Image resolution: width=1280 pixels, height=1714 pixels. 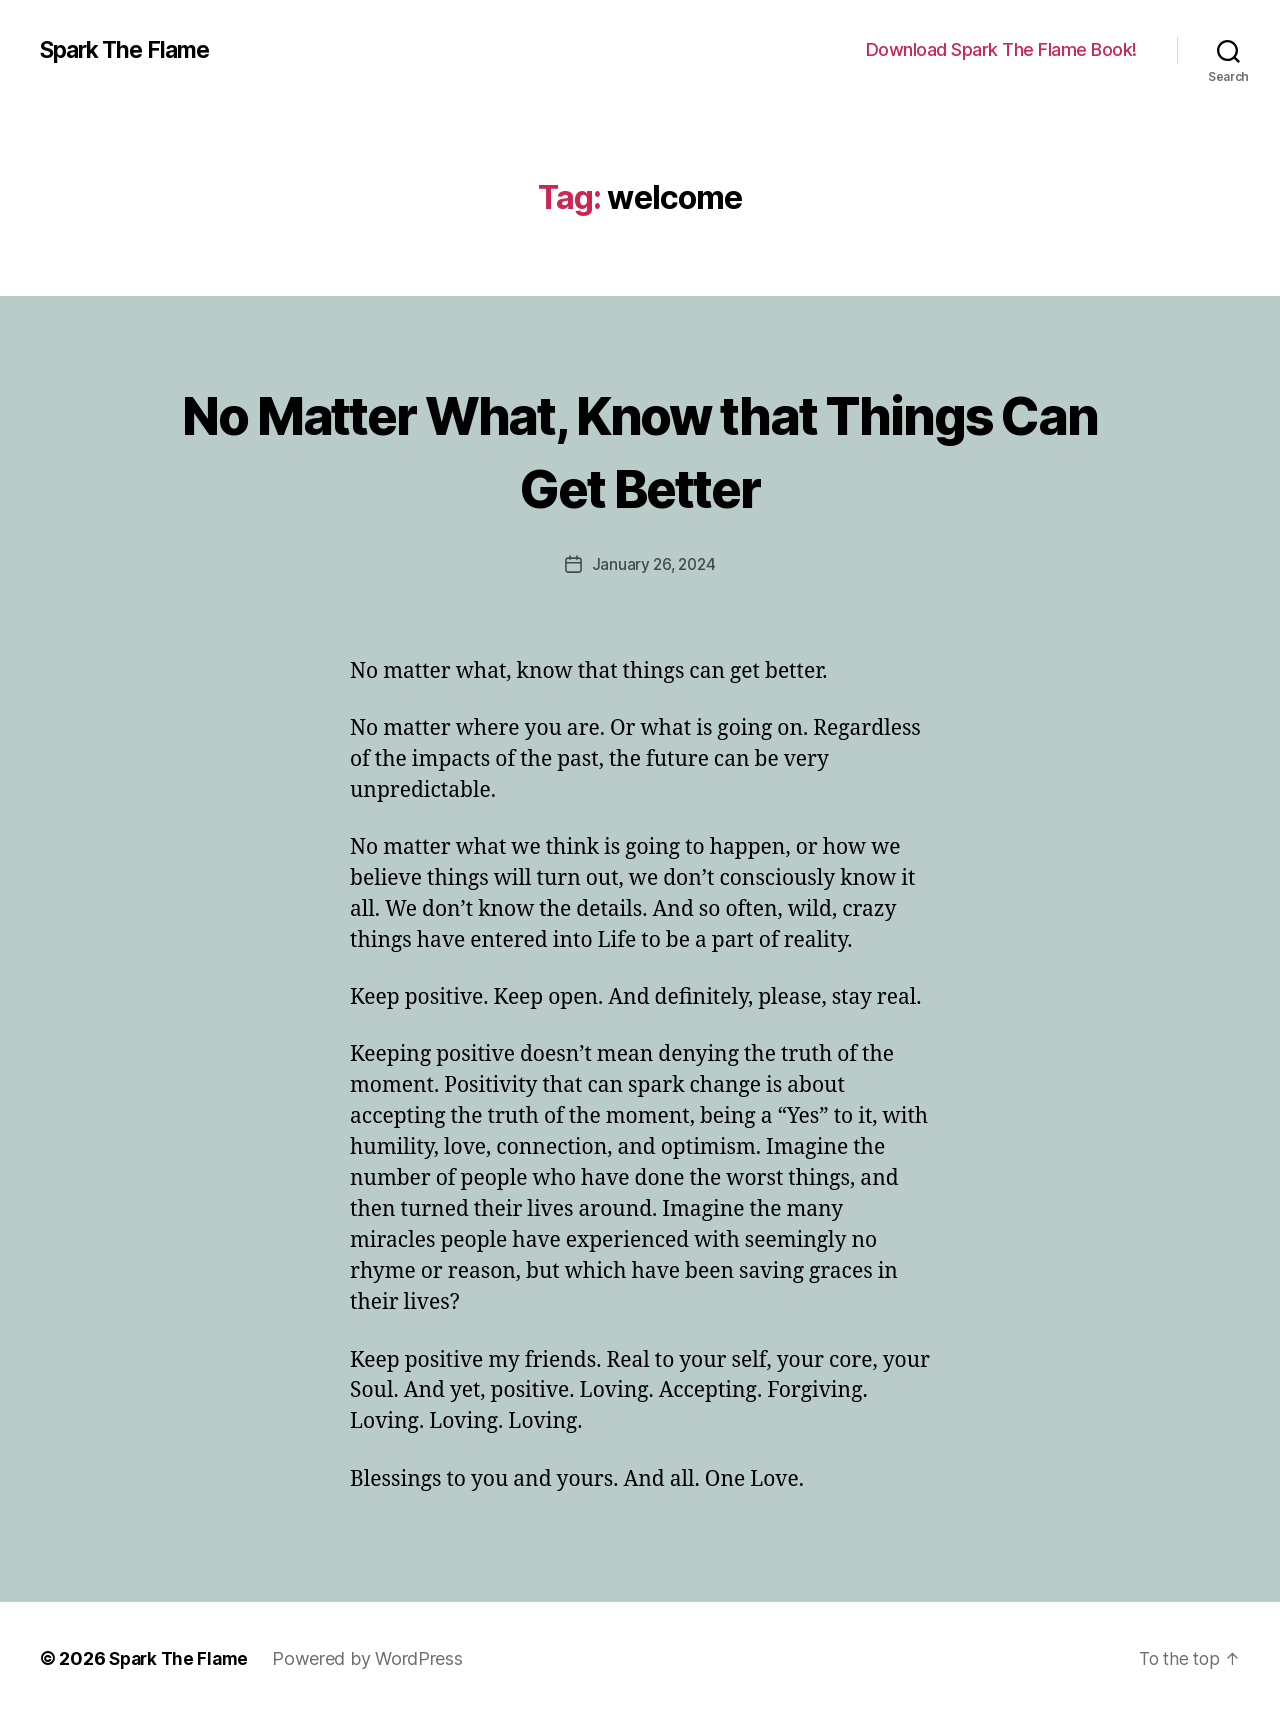 I want to click on No Matter What, Know that Things Can Get Better, so click(x=640, y=448).